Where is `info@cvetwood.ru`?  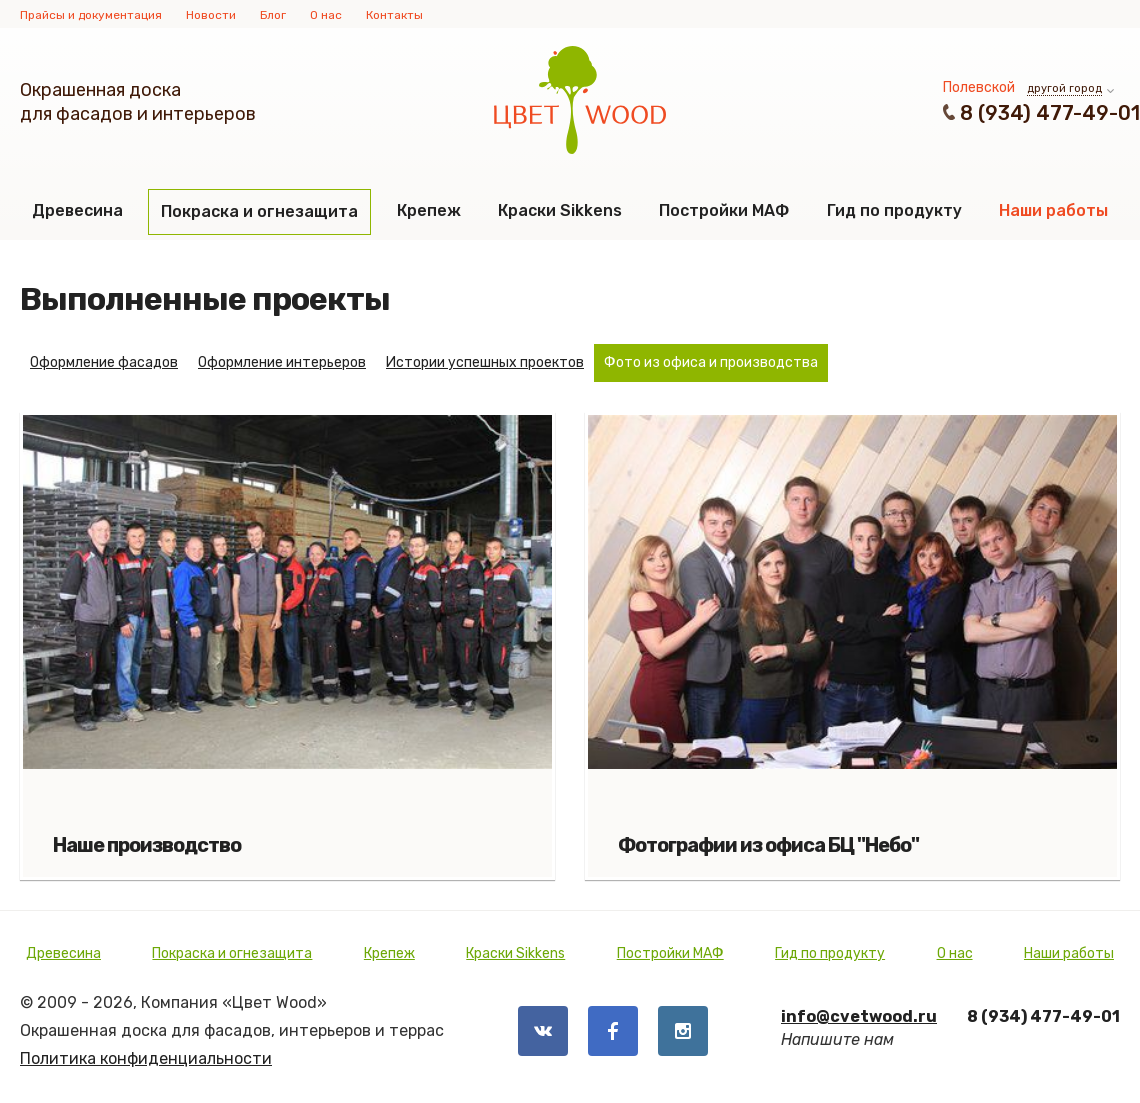
info@cvetwood.ru is located at coordinates (859, 1016).